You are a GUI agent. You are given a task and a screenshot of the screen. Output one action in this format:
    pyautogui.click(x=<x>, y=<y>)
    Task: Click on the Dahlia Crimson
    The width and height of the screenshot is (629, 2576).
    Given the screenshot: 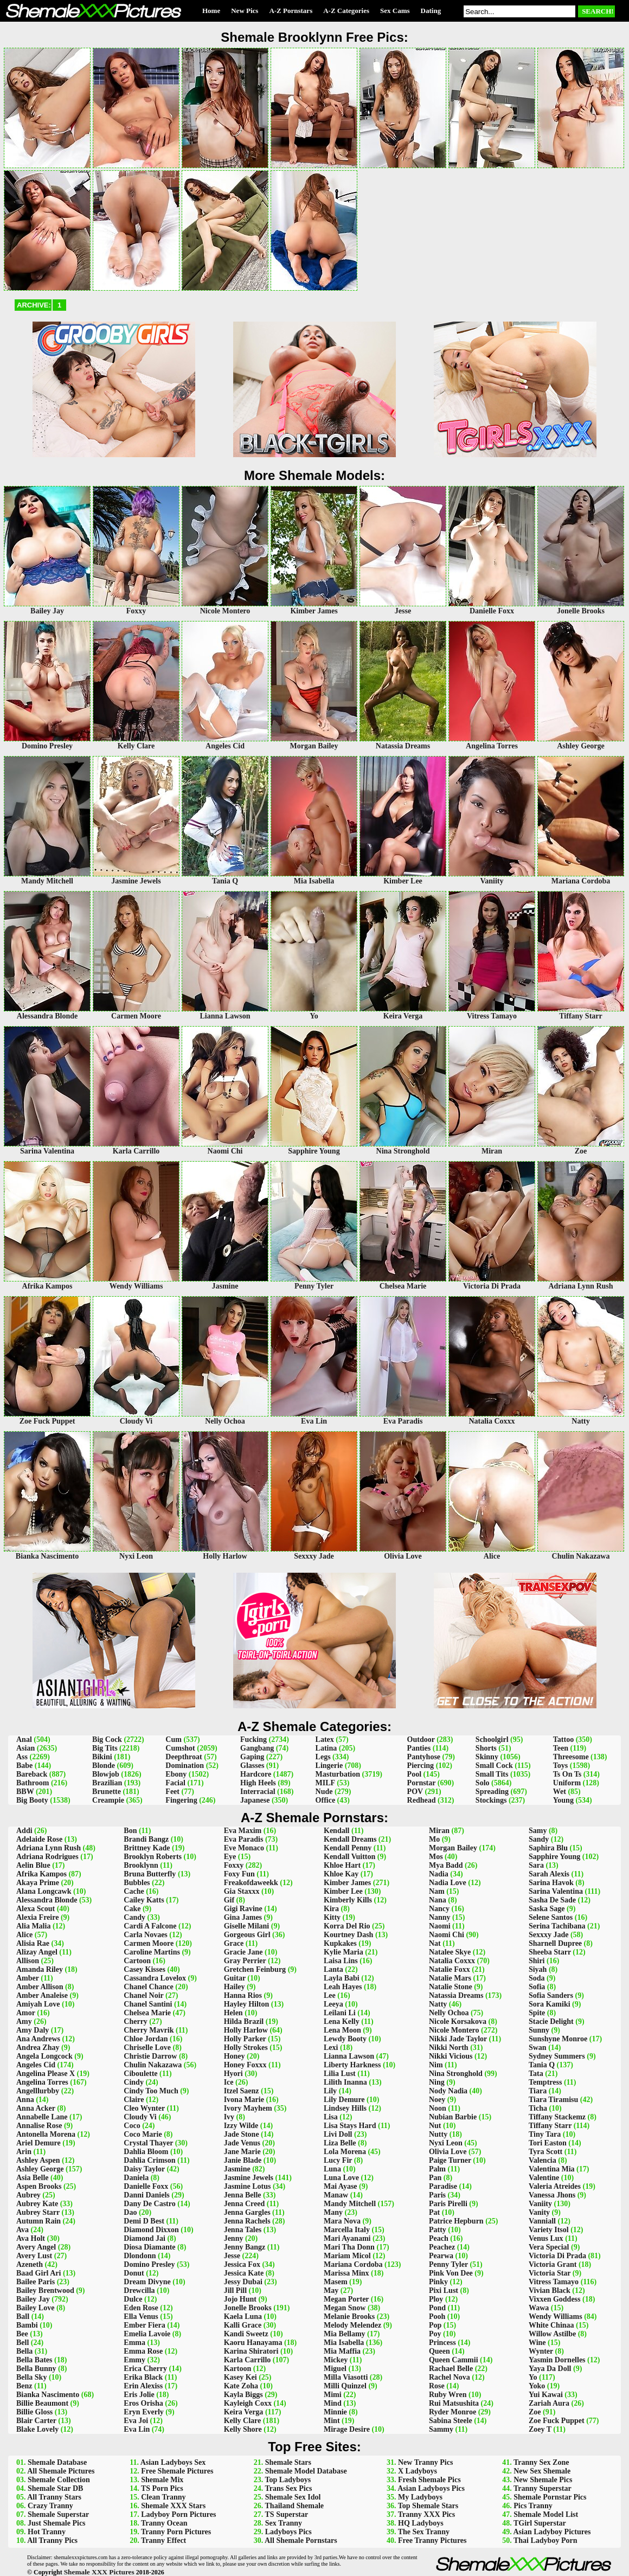 What is the action you would take?
    pyautogui.click(x=149, y=2160)
    